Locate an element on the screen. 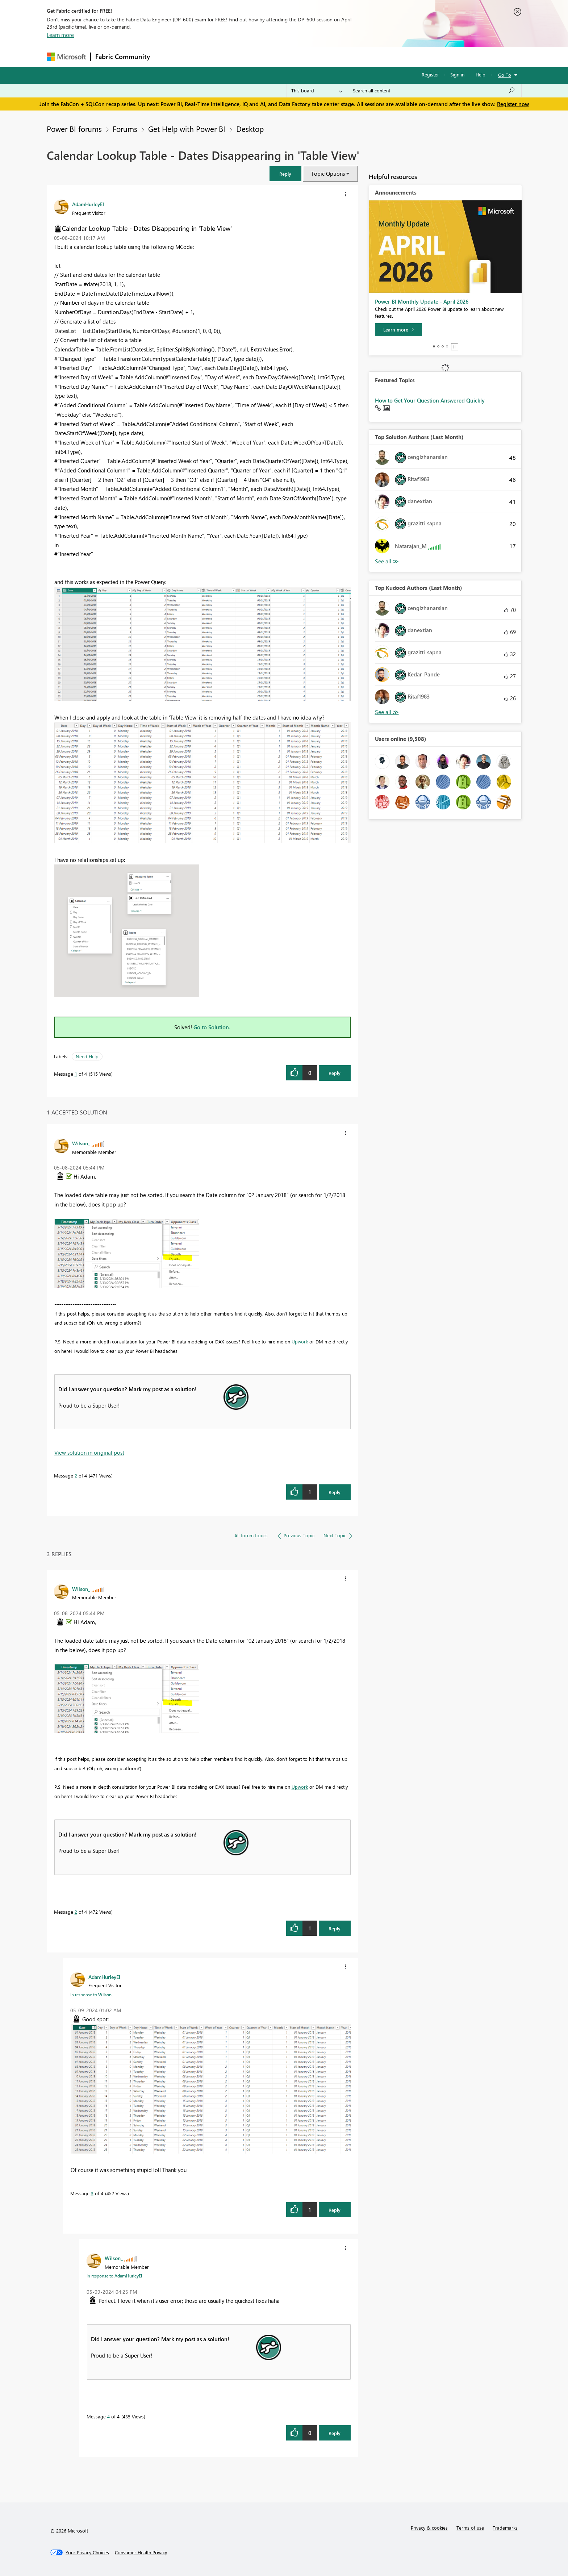 This screenshot has height=2576, width=568. 3 [tab] is located at coordinates (442, 346).